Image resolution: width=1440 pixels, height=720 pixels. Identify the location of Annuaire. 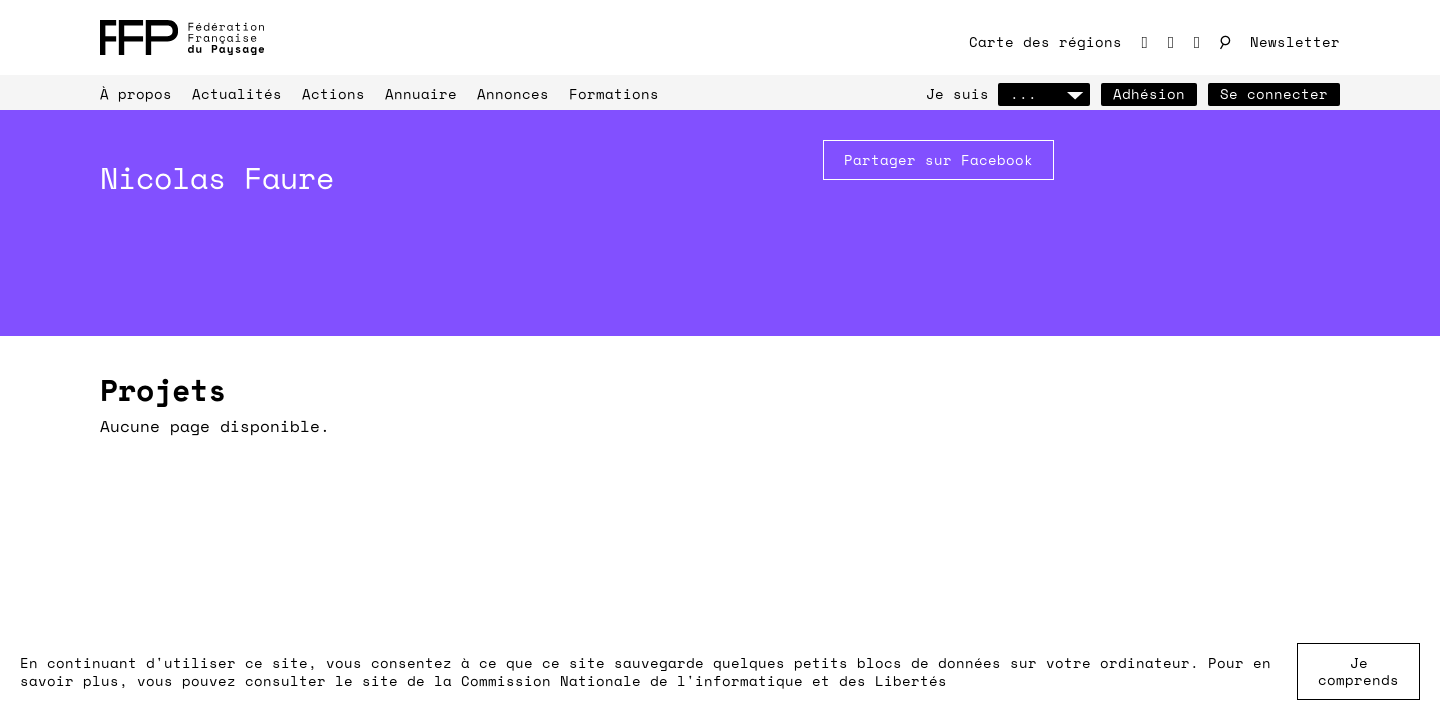
(421, 93).